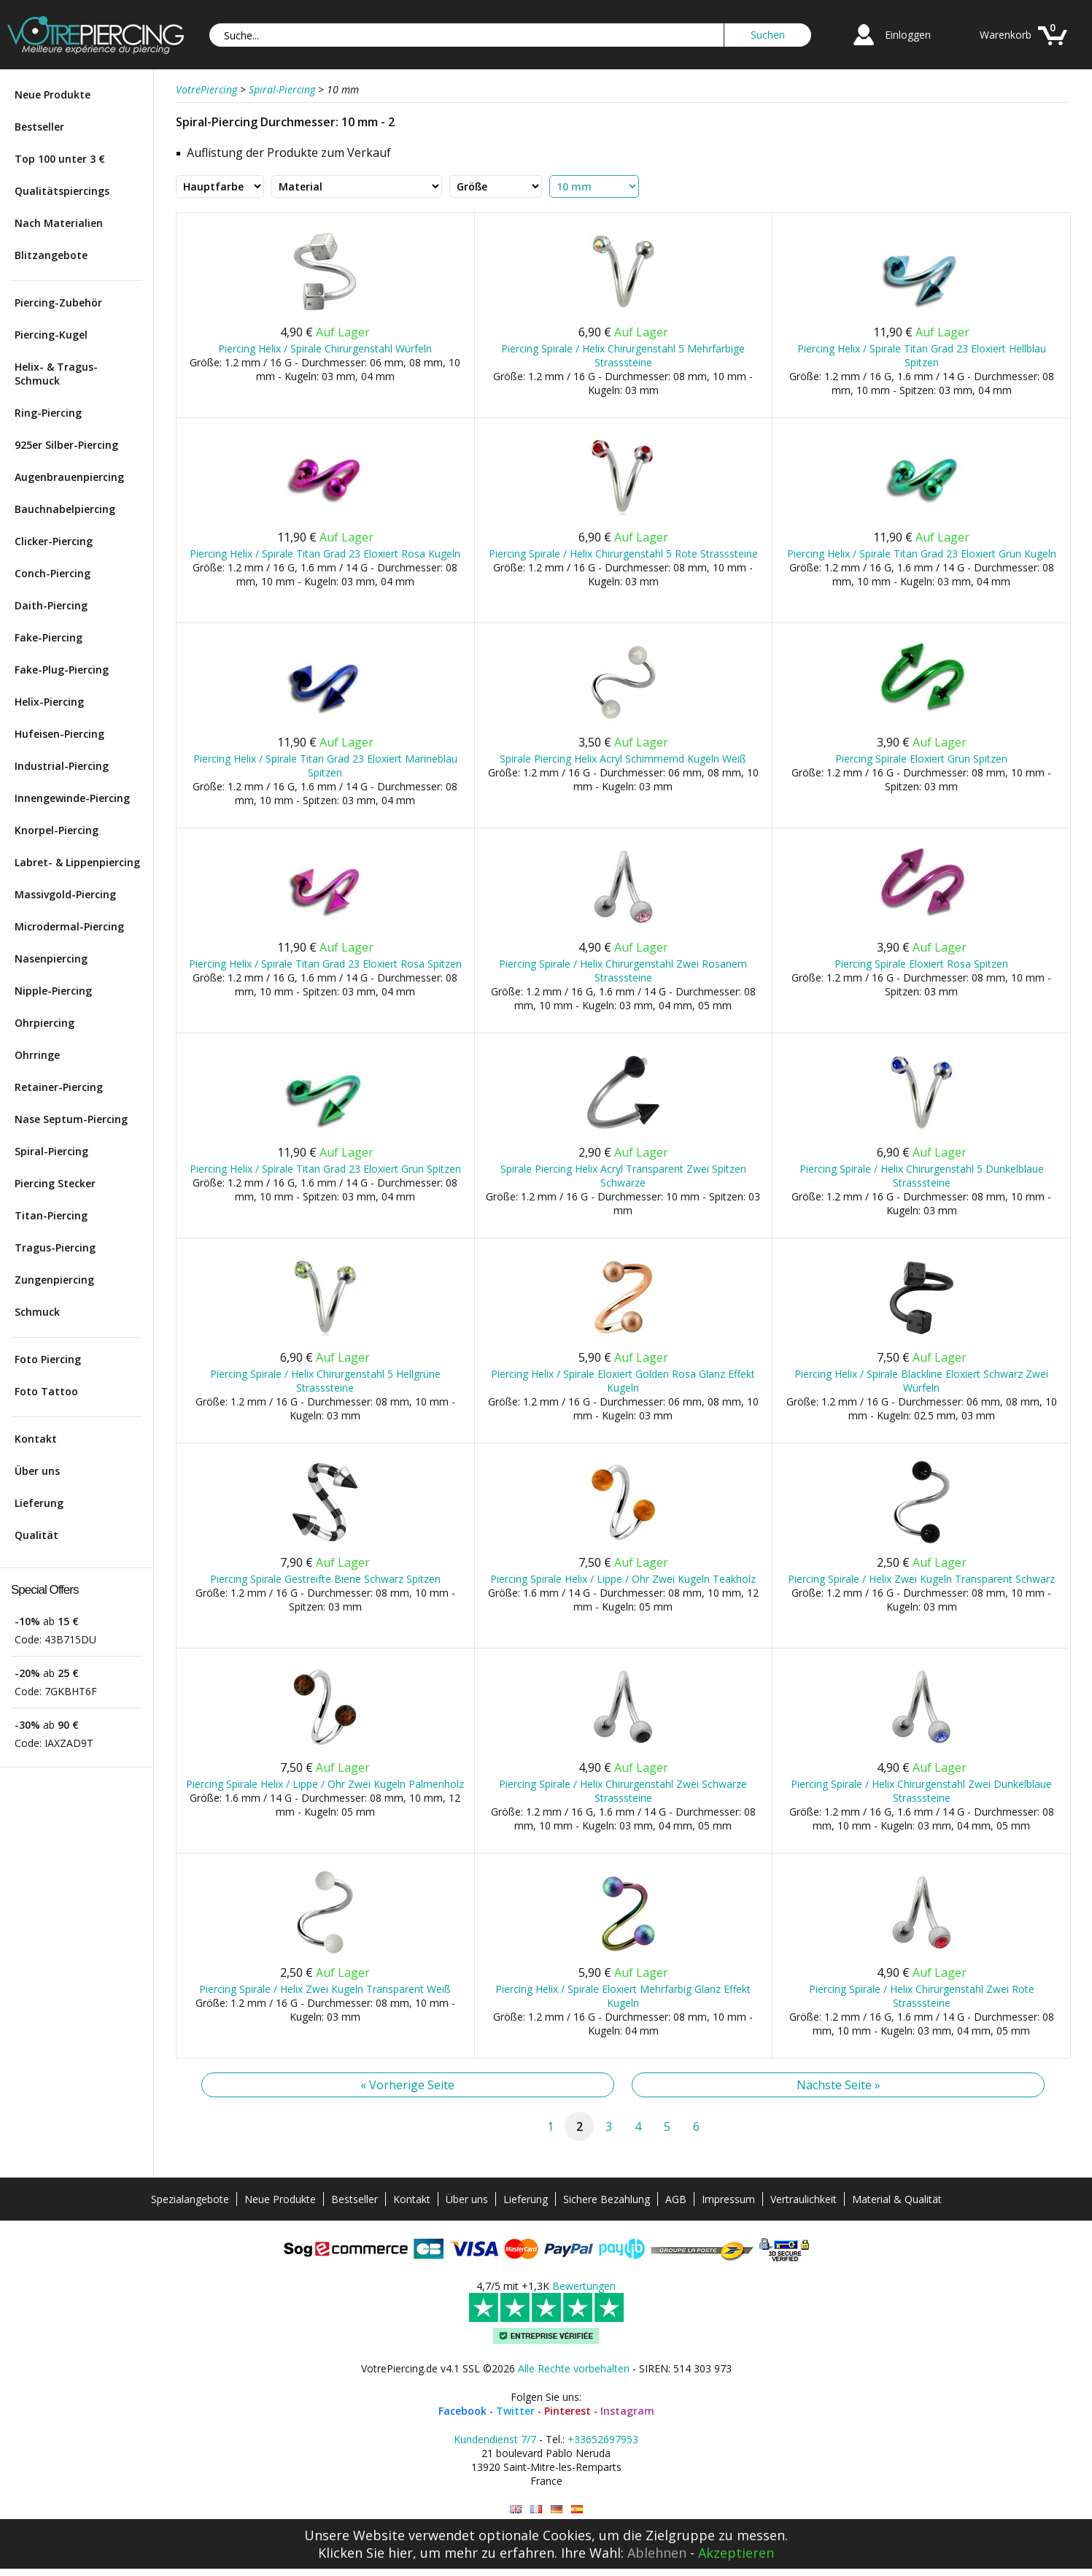 The height and width of the screenshot is (2576, 1092). Describe the element at coordinates (606, 2199) in the screenshot. I see `Sichere Bezahlung` at that location.